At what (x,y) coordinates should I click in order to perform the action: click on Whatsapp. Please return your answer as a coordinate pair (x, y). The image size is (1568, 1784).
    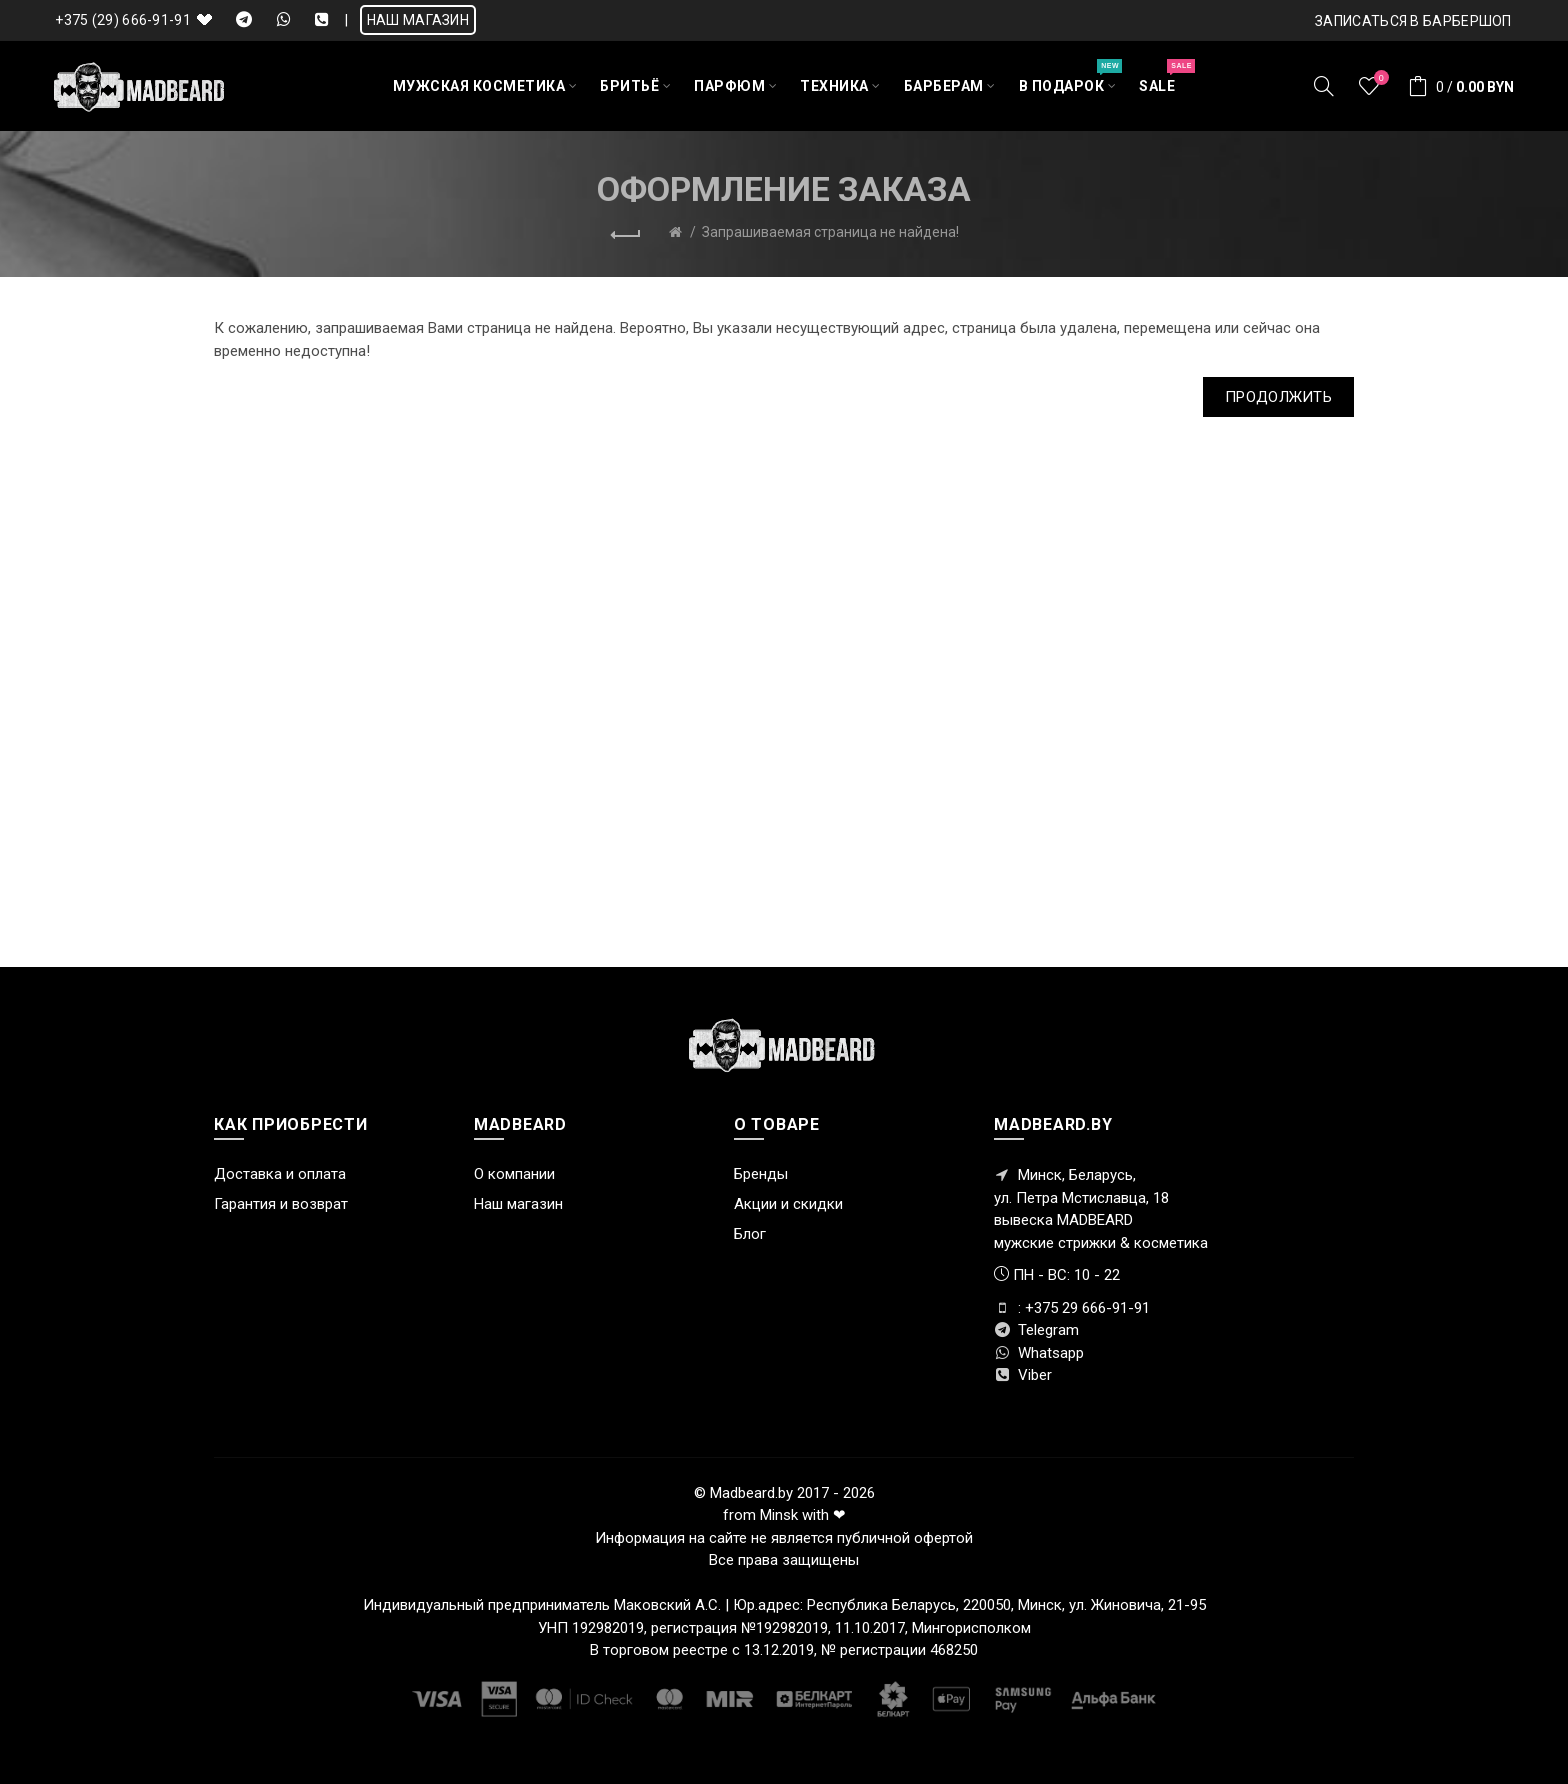
    Looking at the image, I should click on (1039, 1353).